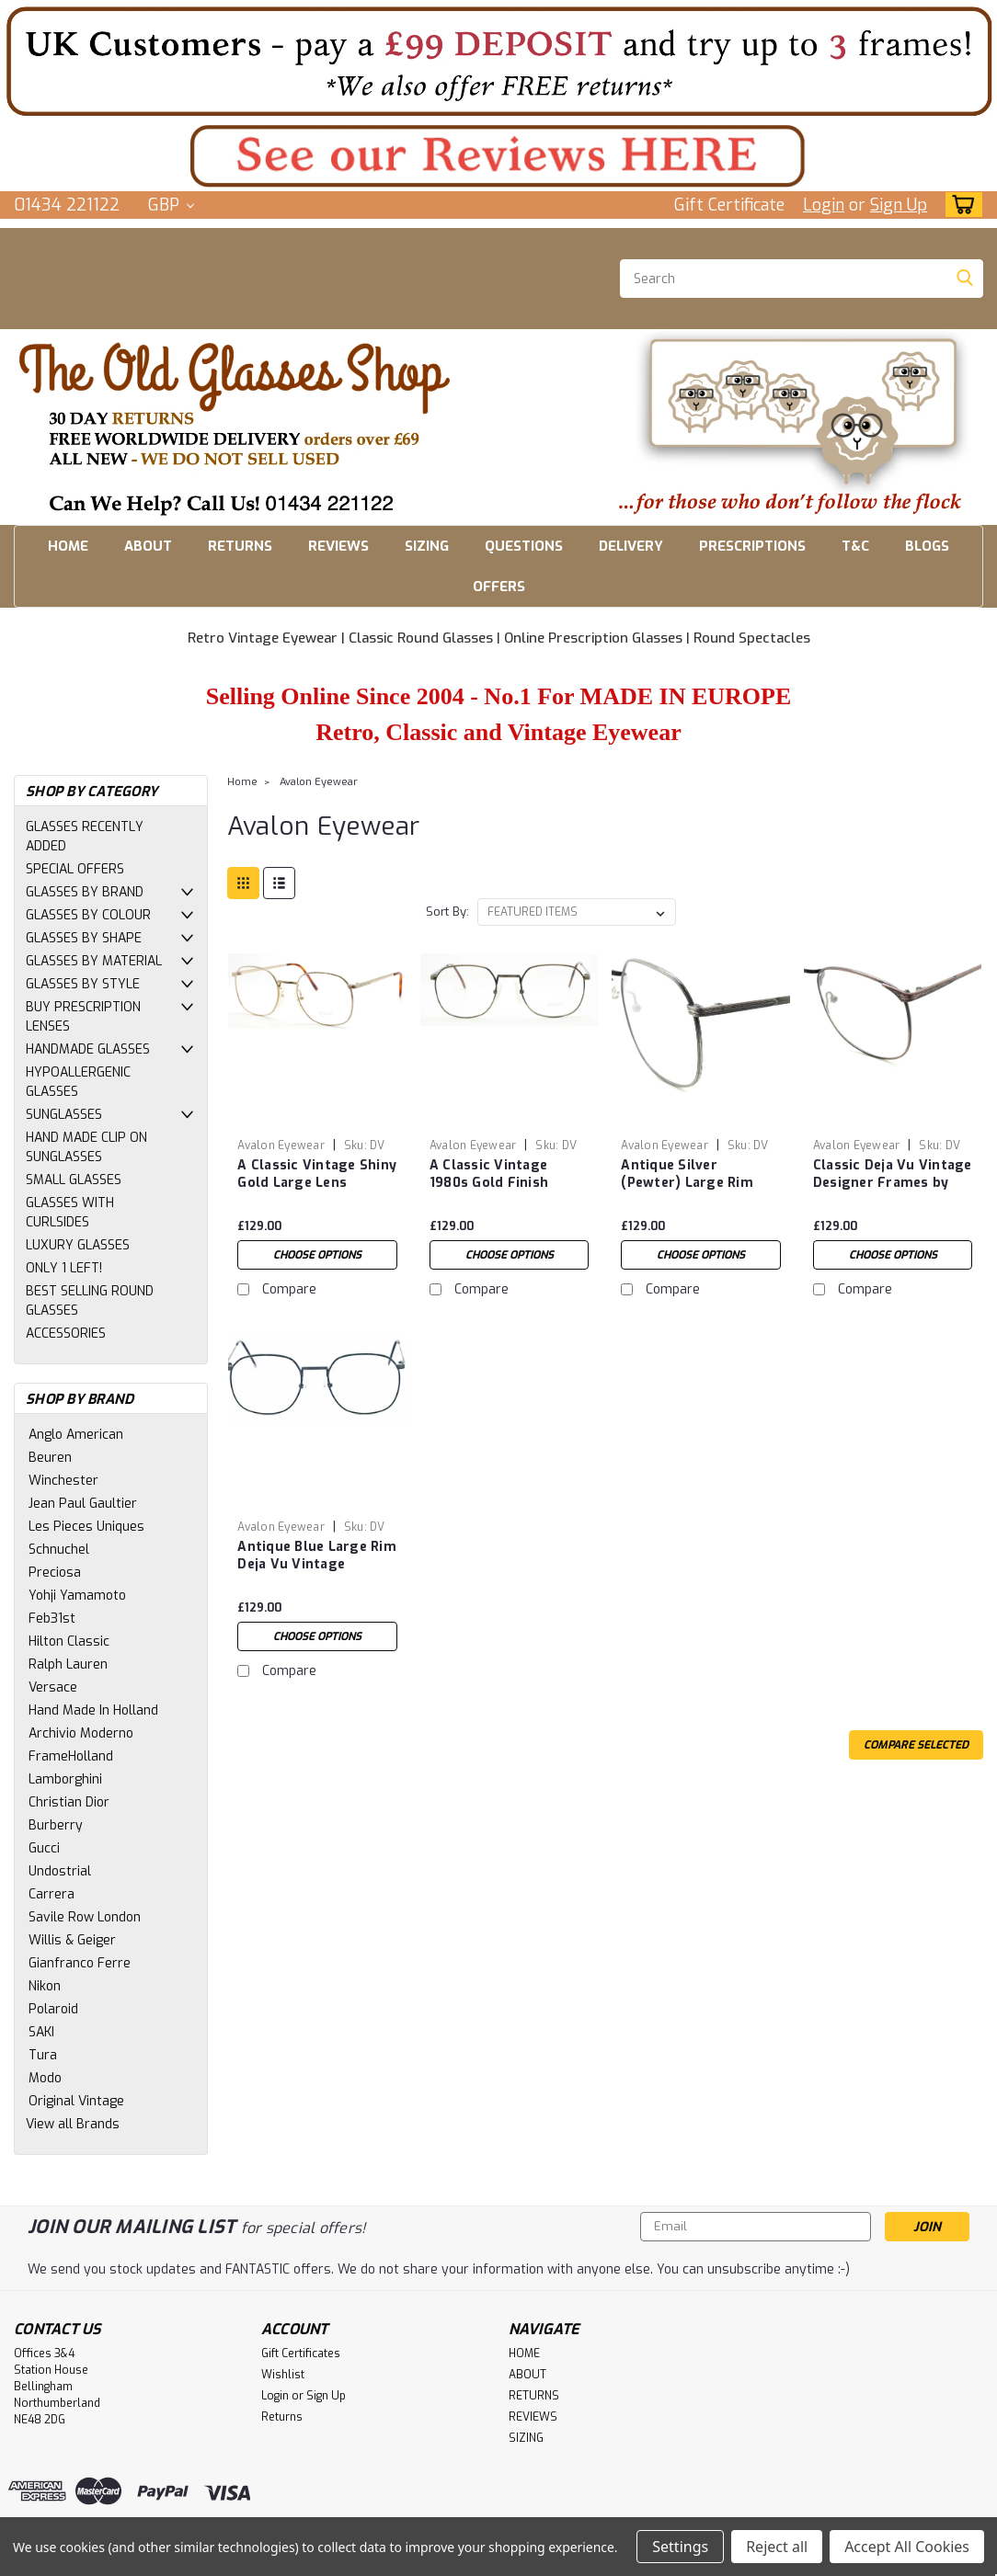  What do you see at coordinates (242, 782) in the screenshot?
I see `Home` at bounding box center [242, 782].